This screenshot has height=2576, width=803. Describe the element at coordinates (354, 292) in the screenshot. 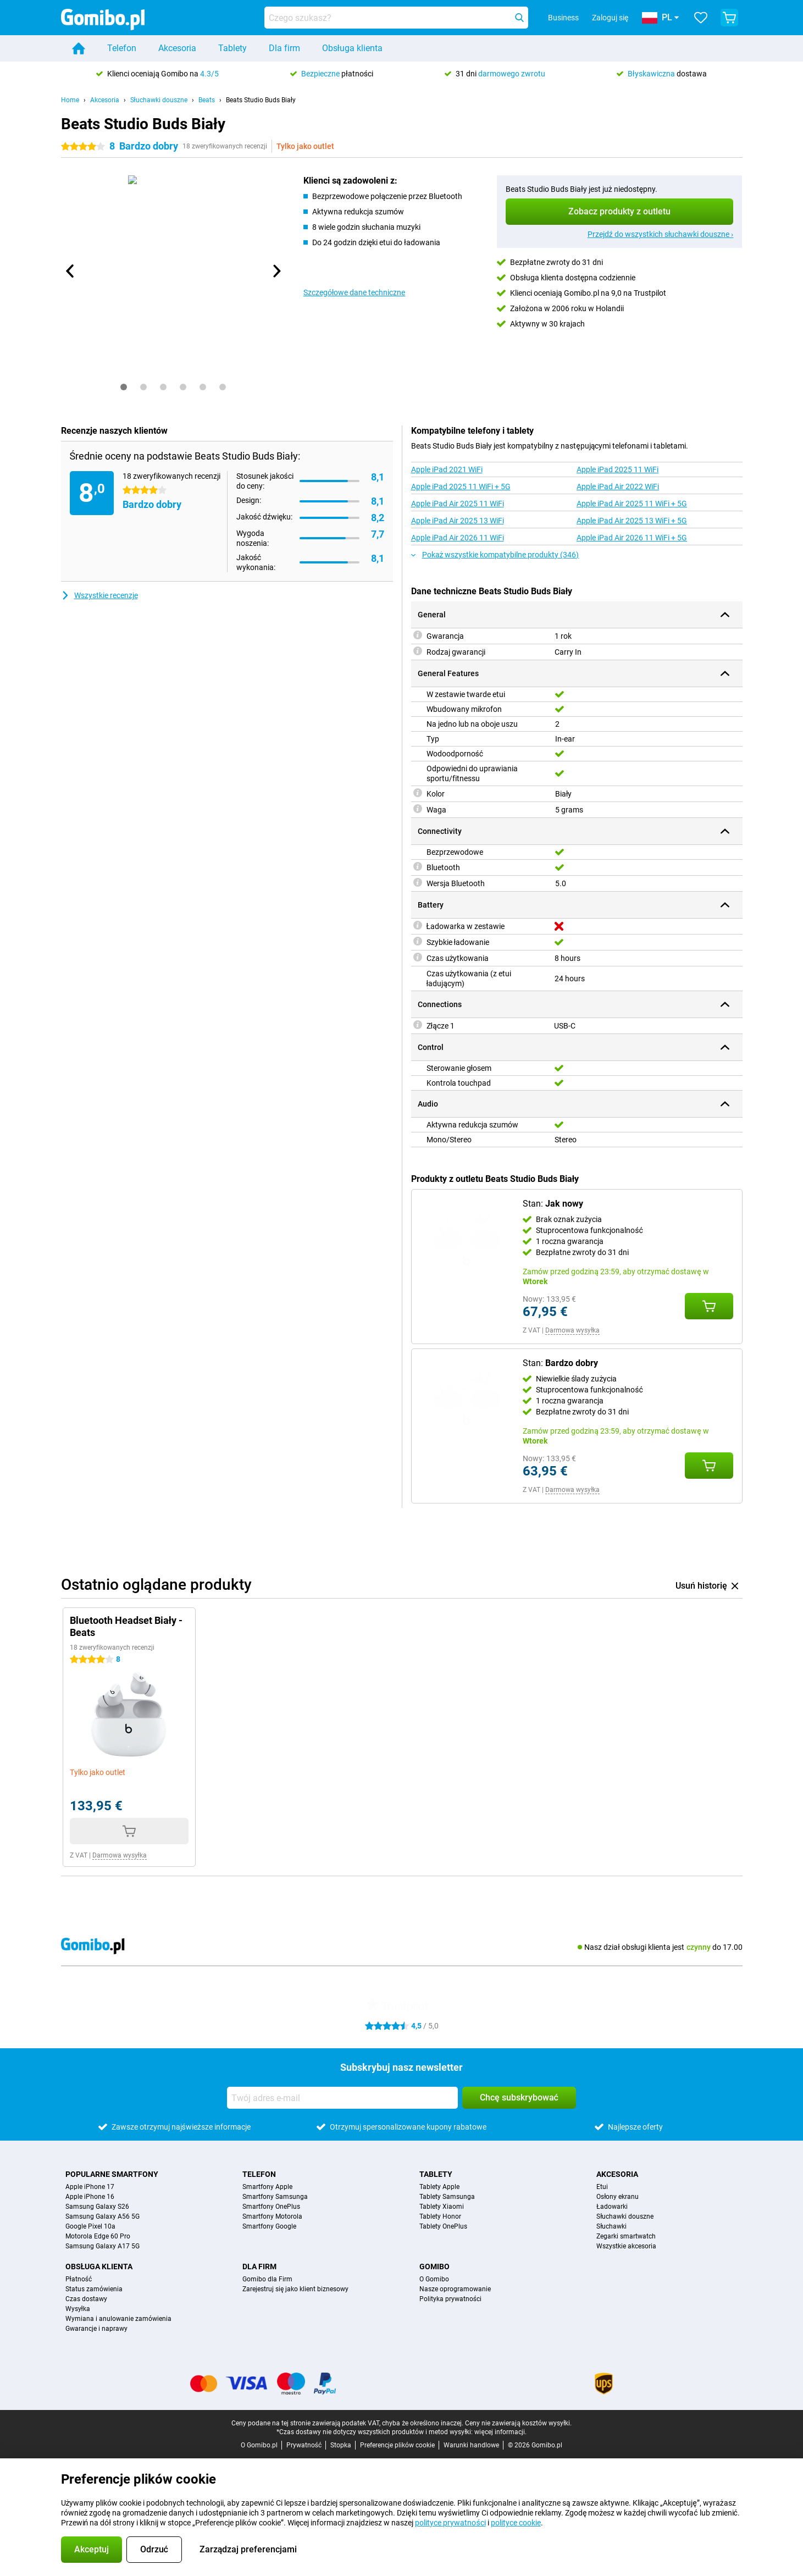

I see `Szczegółowe dane techniczne` at that location.